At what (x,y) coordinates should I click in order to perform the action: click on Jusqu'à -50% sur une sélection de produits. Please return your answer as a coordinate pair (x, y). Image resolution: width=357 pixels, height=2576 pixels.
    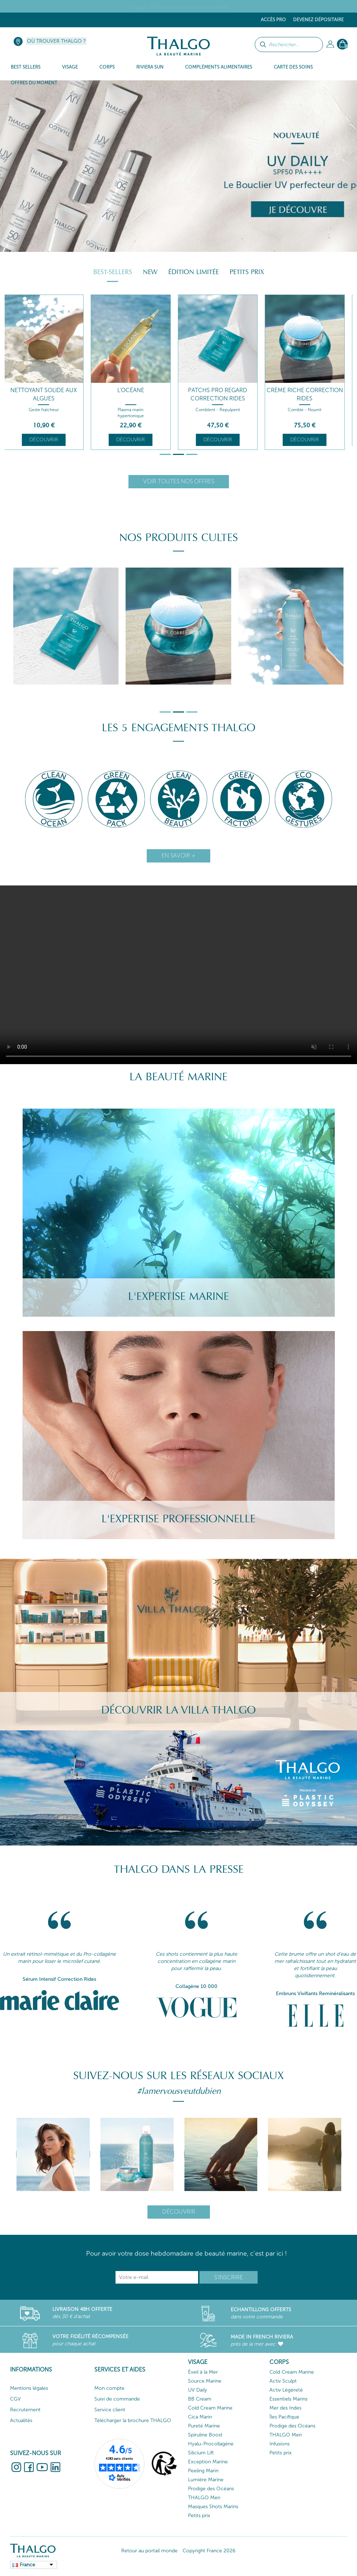
    Looking at the image, I should click on (179, 7).